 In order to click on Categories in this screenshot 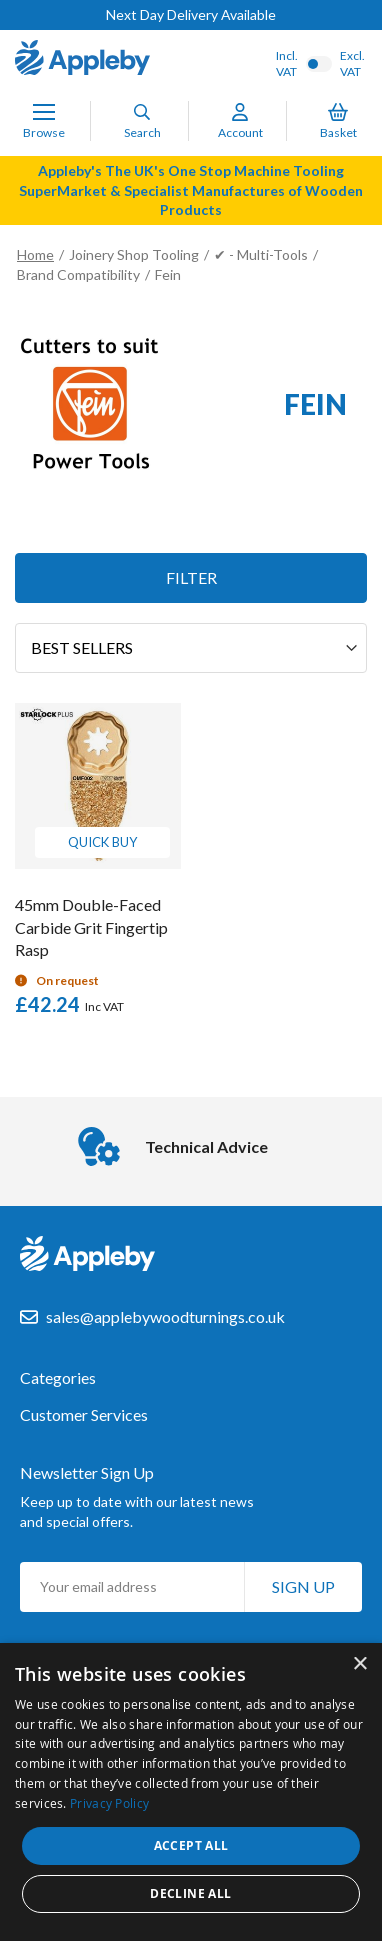, I will do `click(58, 1378)`.